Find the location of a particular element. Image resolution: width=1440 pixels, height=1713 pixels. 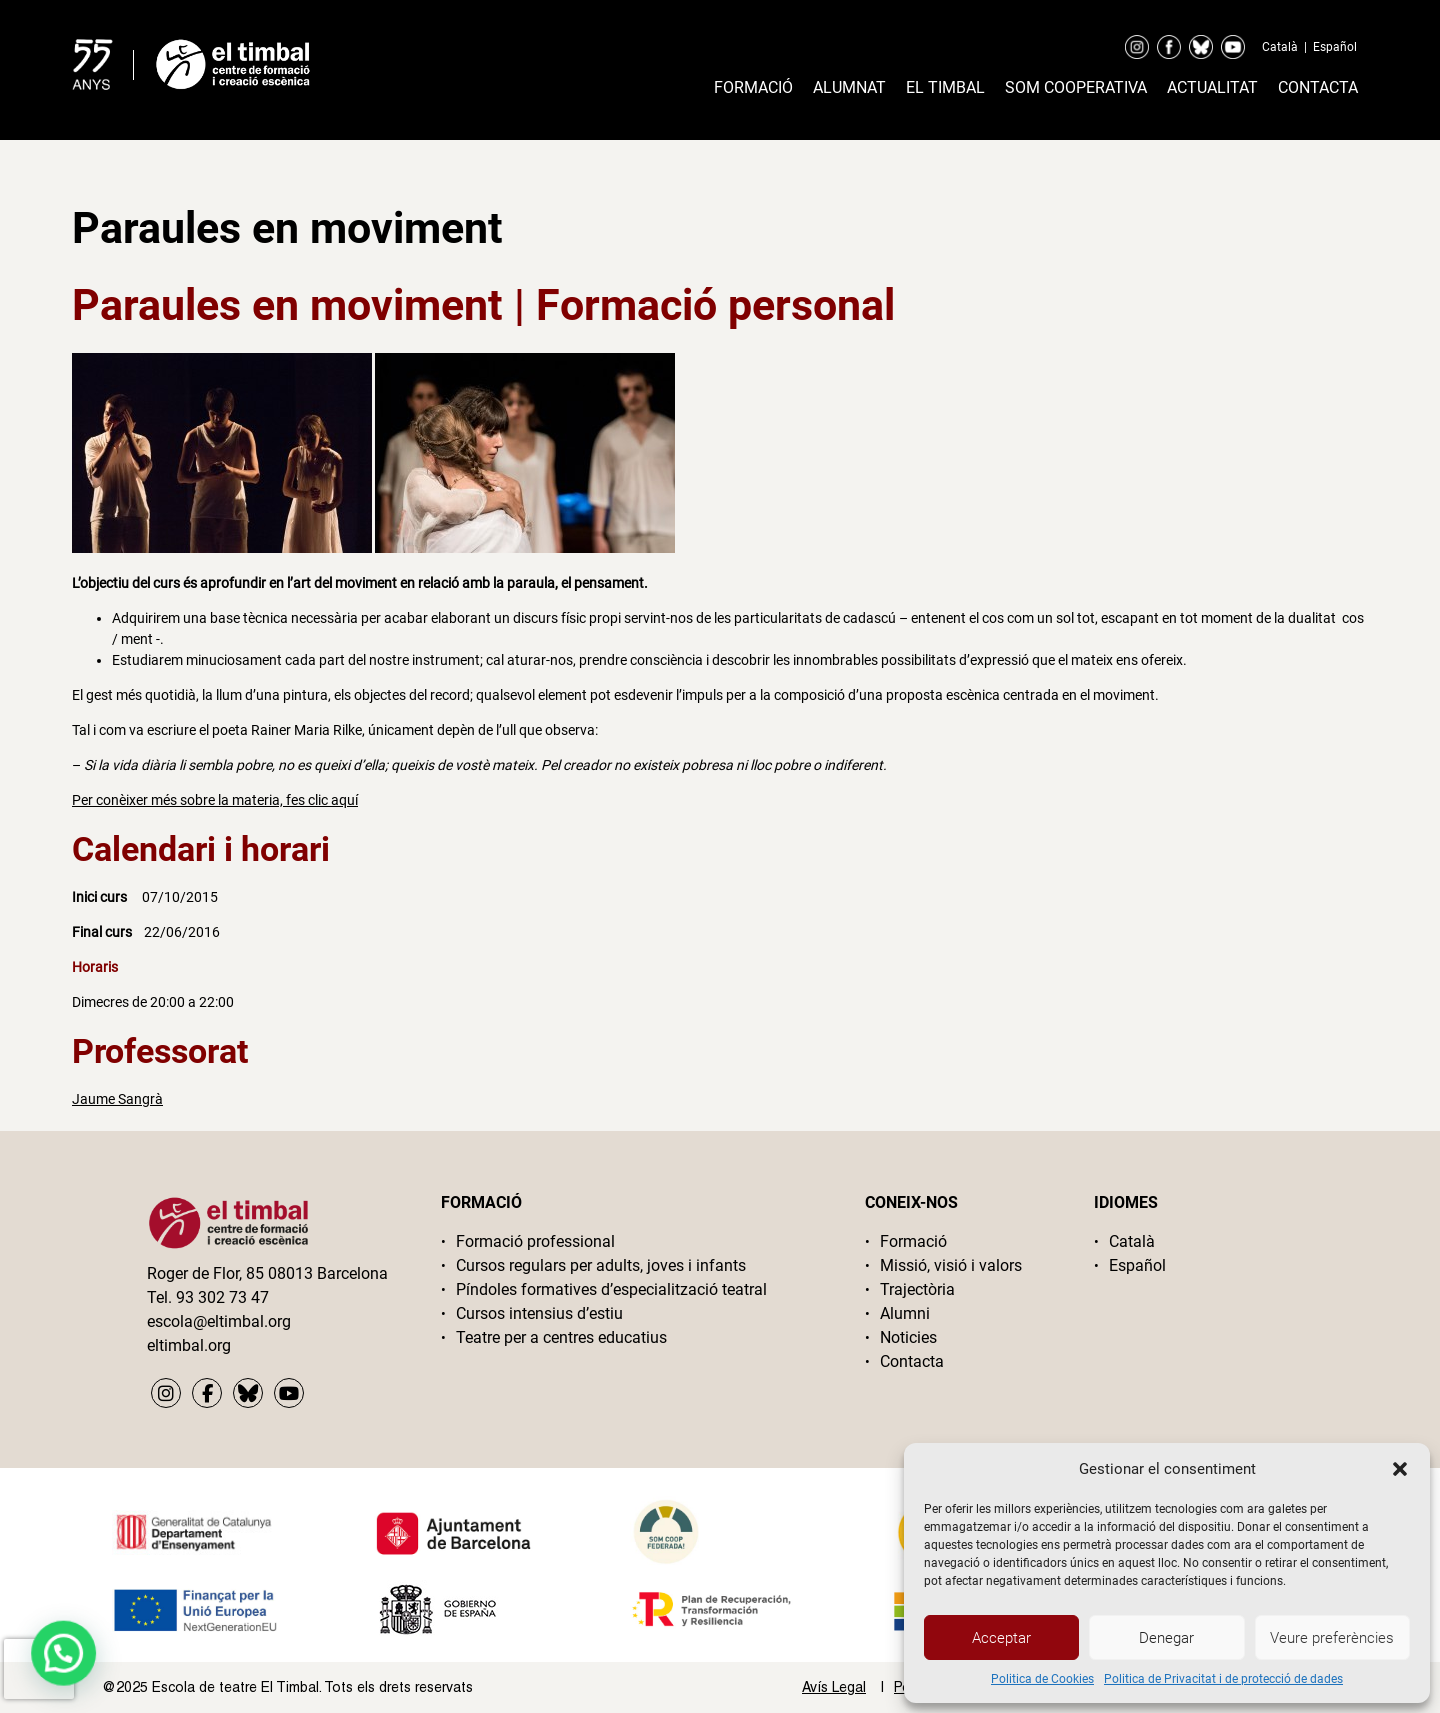

Noticies is located at coordinates (908, 1337).